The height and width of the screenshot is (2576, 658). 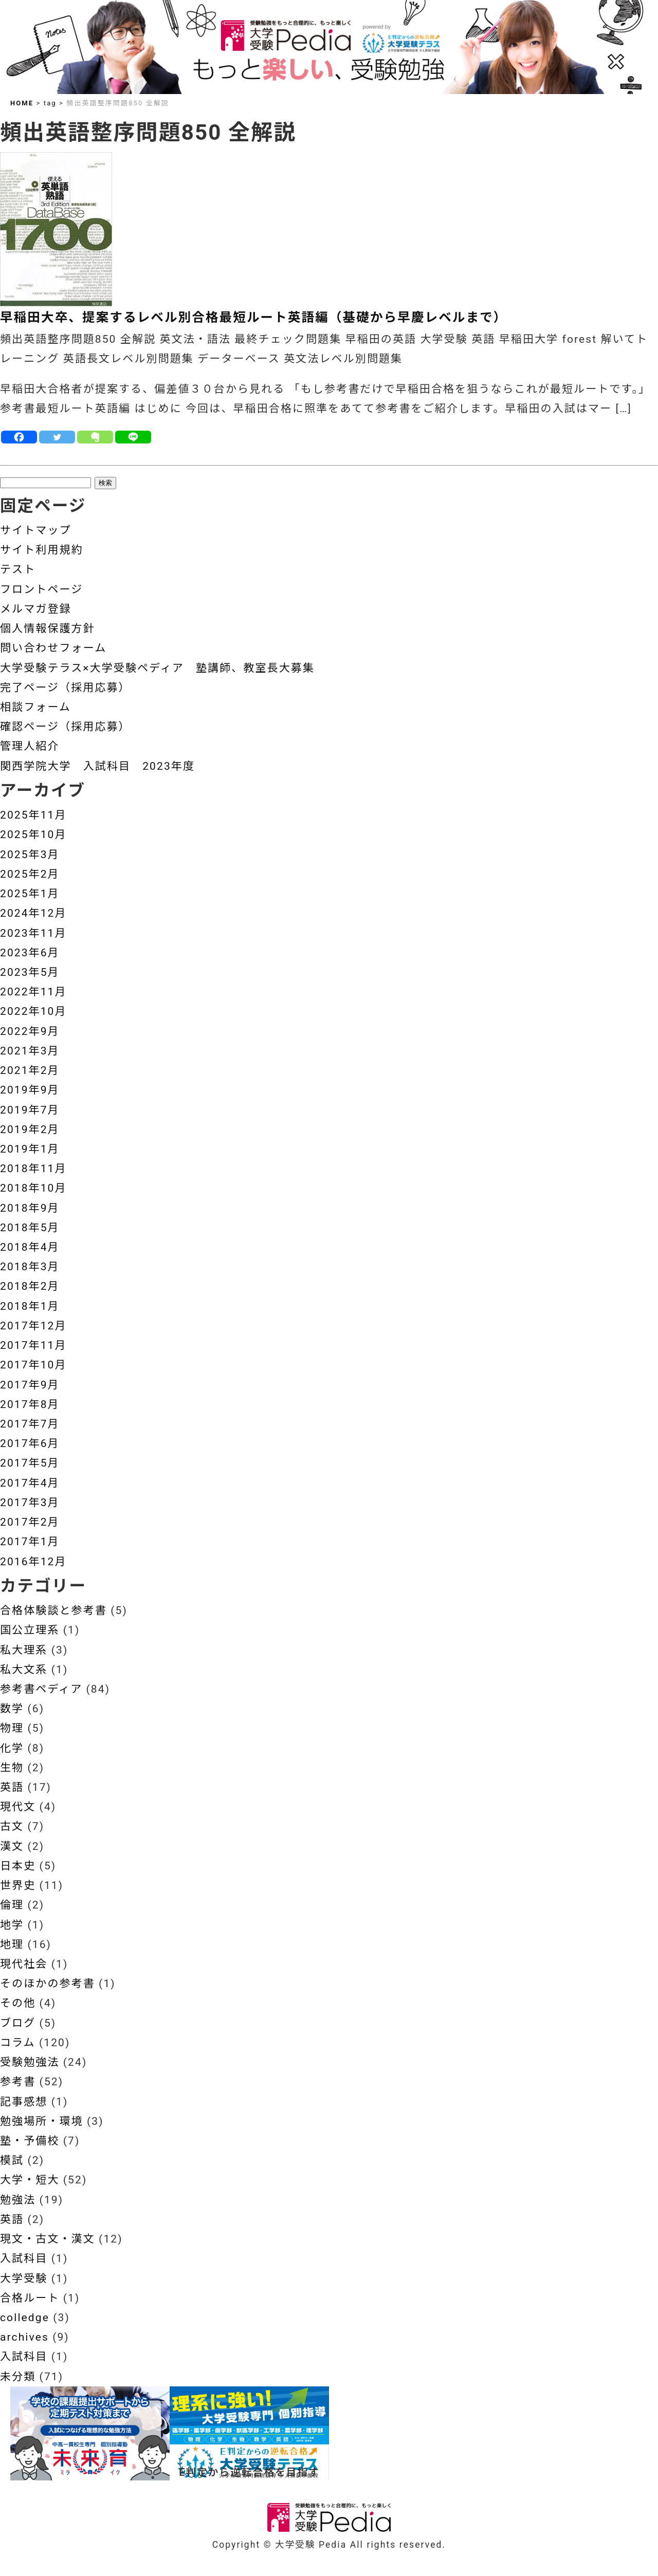 I want to click on 個人情報保護方針, so click(x=47, y=628).